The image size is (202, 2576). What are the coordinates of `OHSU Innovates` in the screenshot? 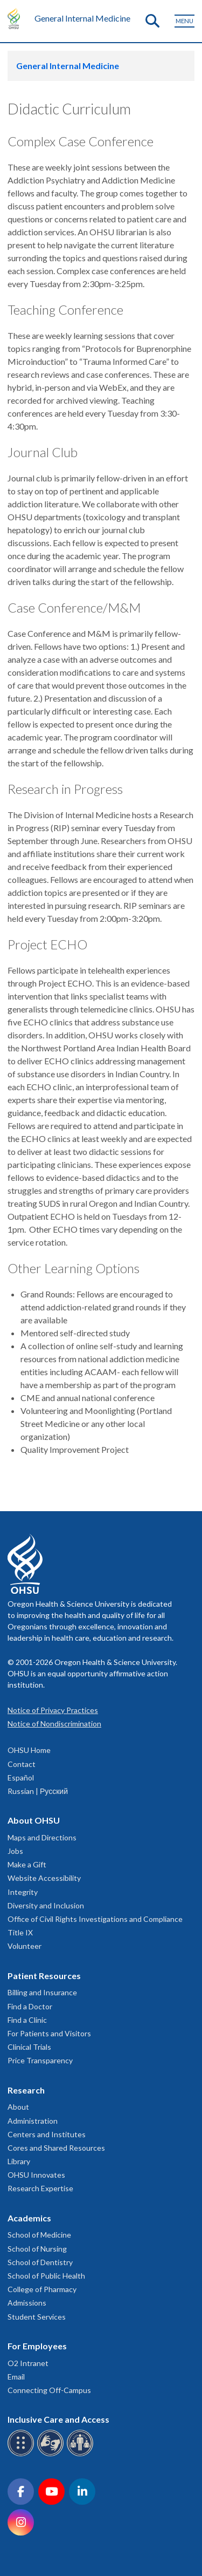 It's located at (36, 2174).